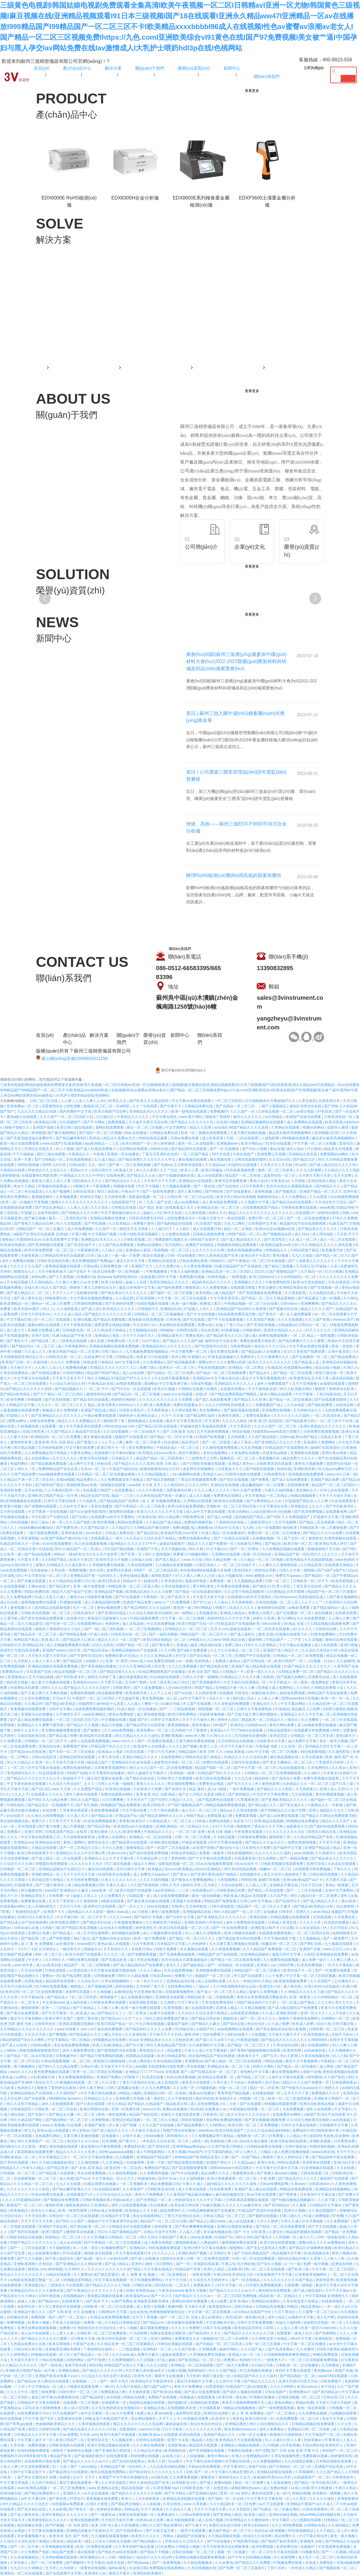 The width and height of the screenshot is (360, 2576). What do you see at coordinates (137, 1287) in the screenshot?
I see `最近日本韩国中文字幕` at bounding box center [137, 1287].